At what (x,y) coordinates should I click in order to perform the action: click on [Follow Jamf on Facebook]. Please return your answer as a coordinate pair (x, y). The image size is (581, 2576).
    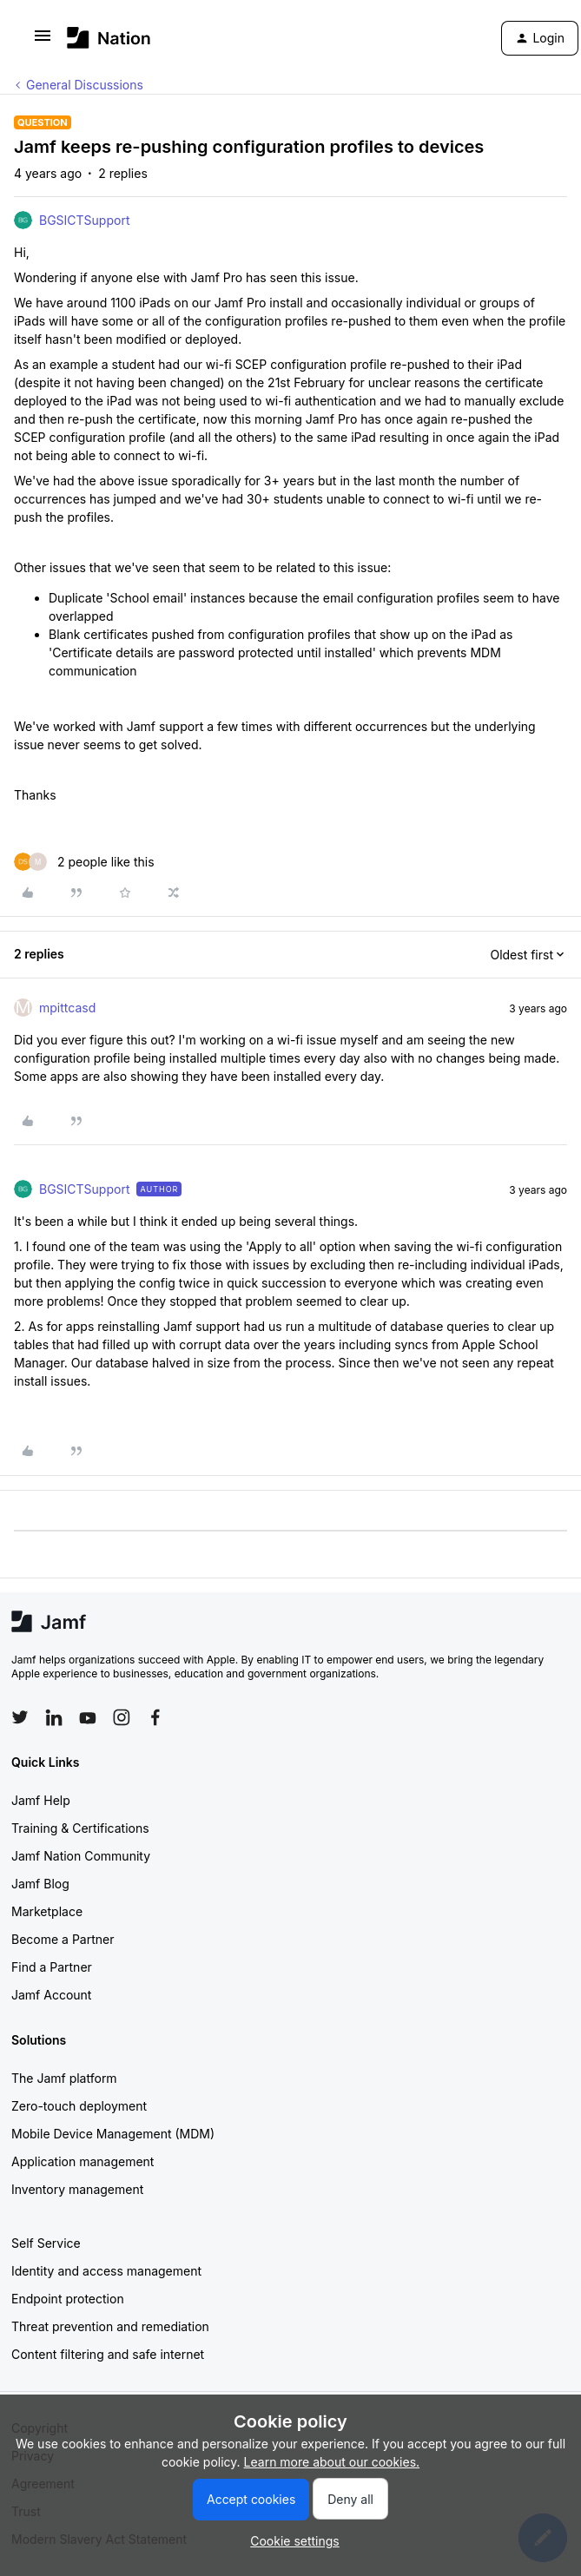
    Looking at the image, I should click on (155, 1717).